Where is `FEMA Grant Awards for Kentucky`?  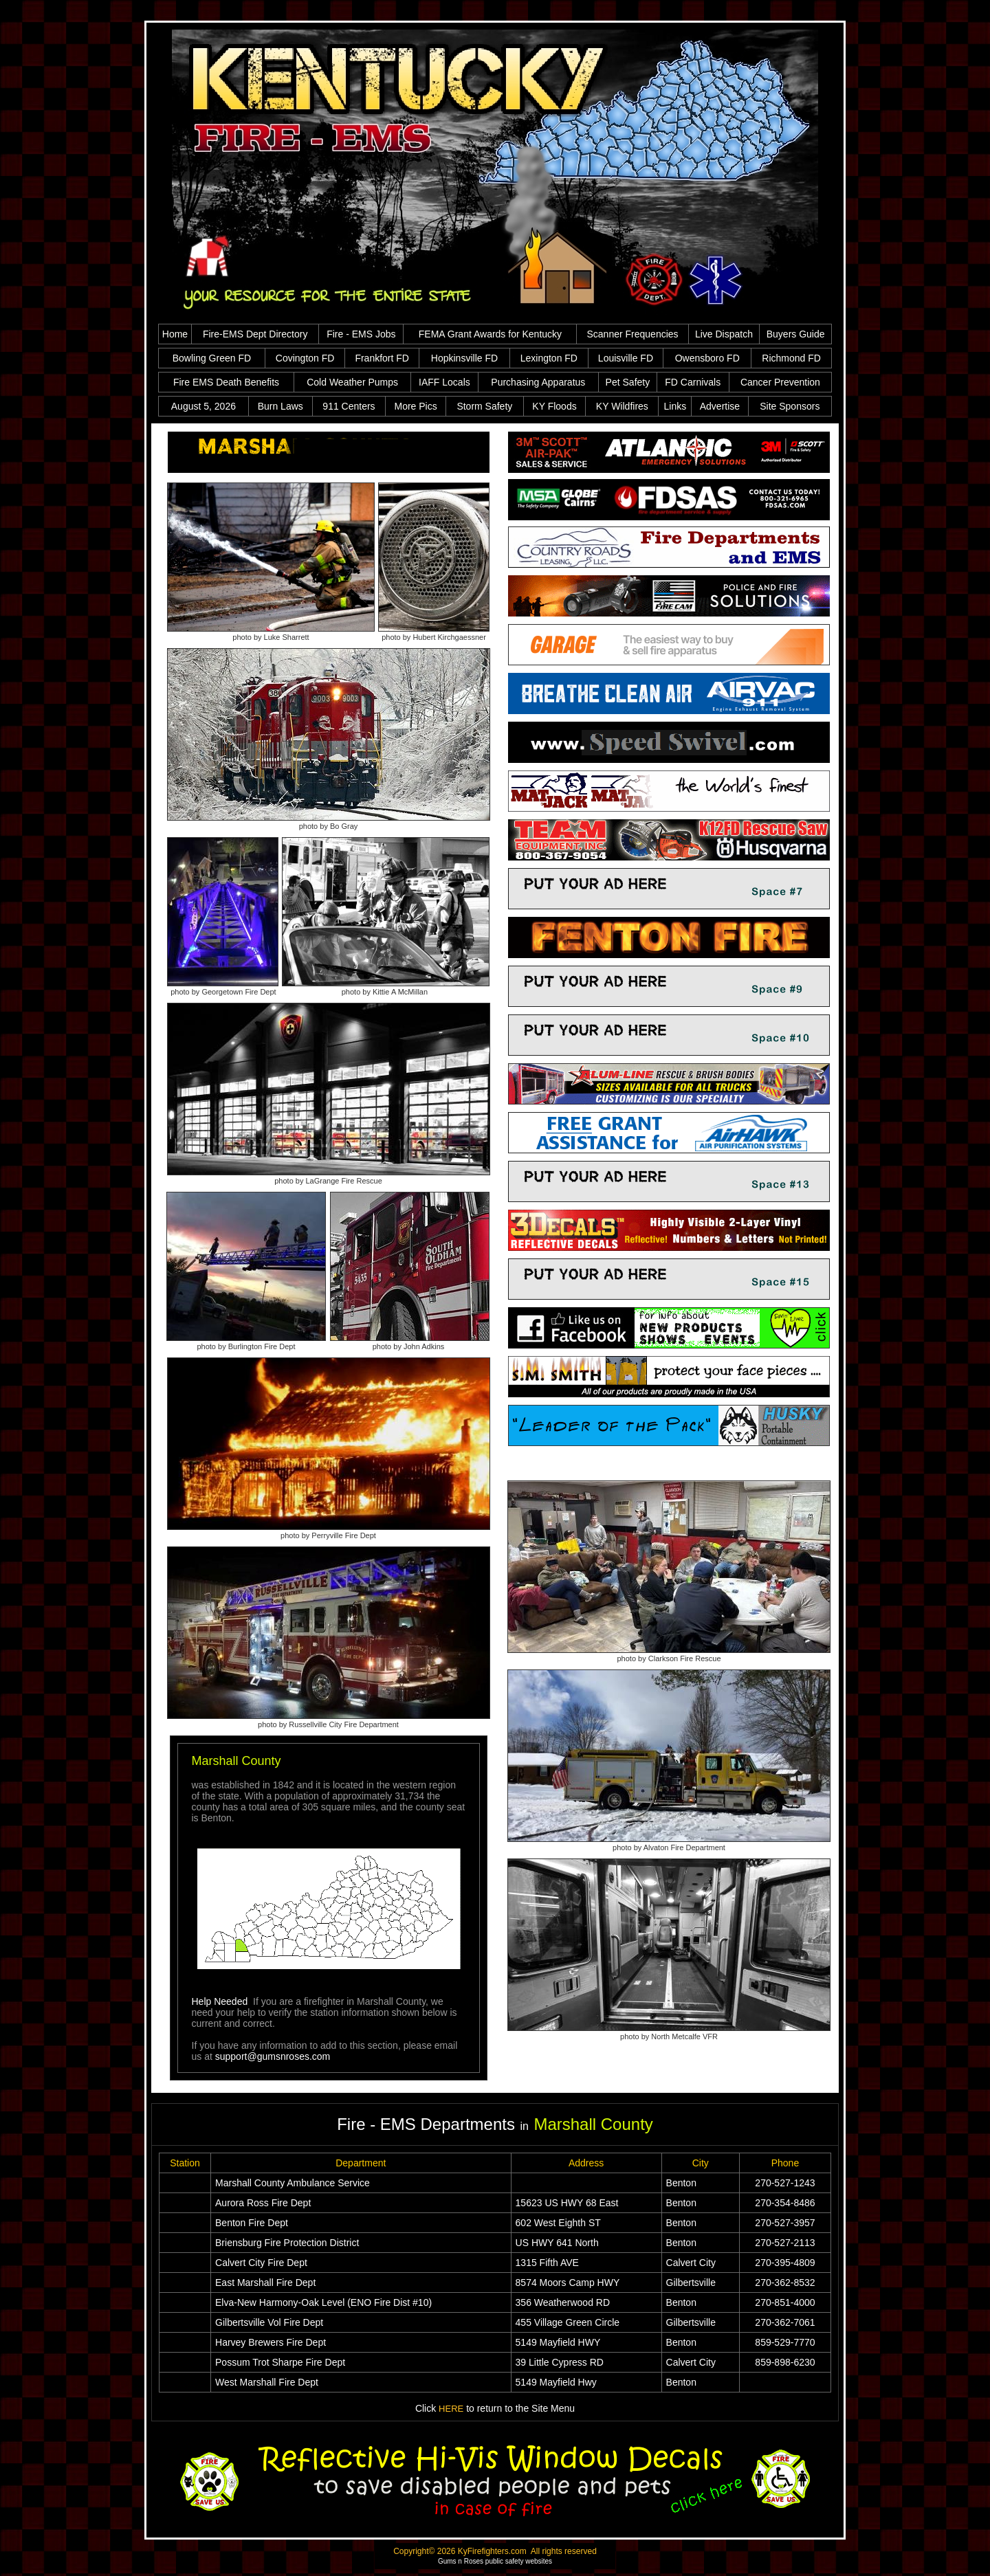
FEMA Grant Awards for Kentucky is located at coordinates (490, 334).